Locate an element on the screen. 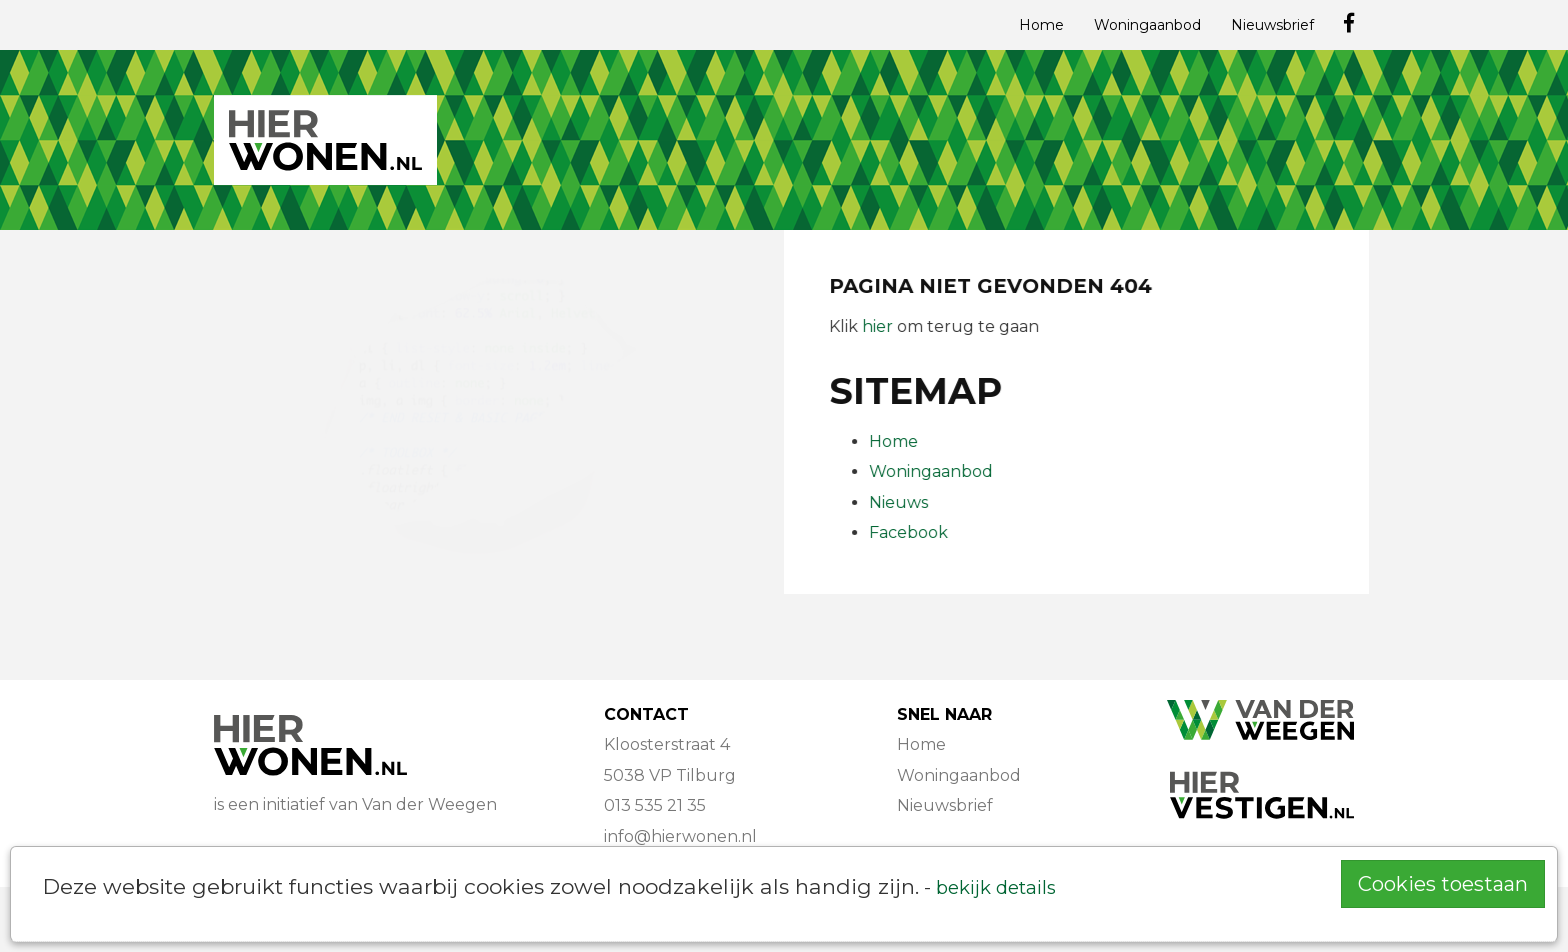 The width and height of the screenshot is (1568, 952). info@hierwonen.nl is located at coordinates (680, 836).